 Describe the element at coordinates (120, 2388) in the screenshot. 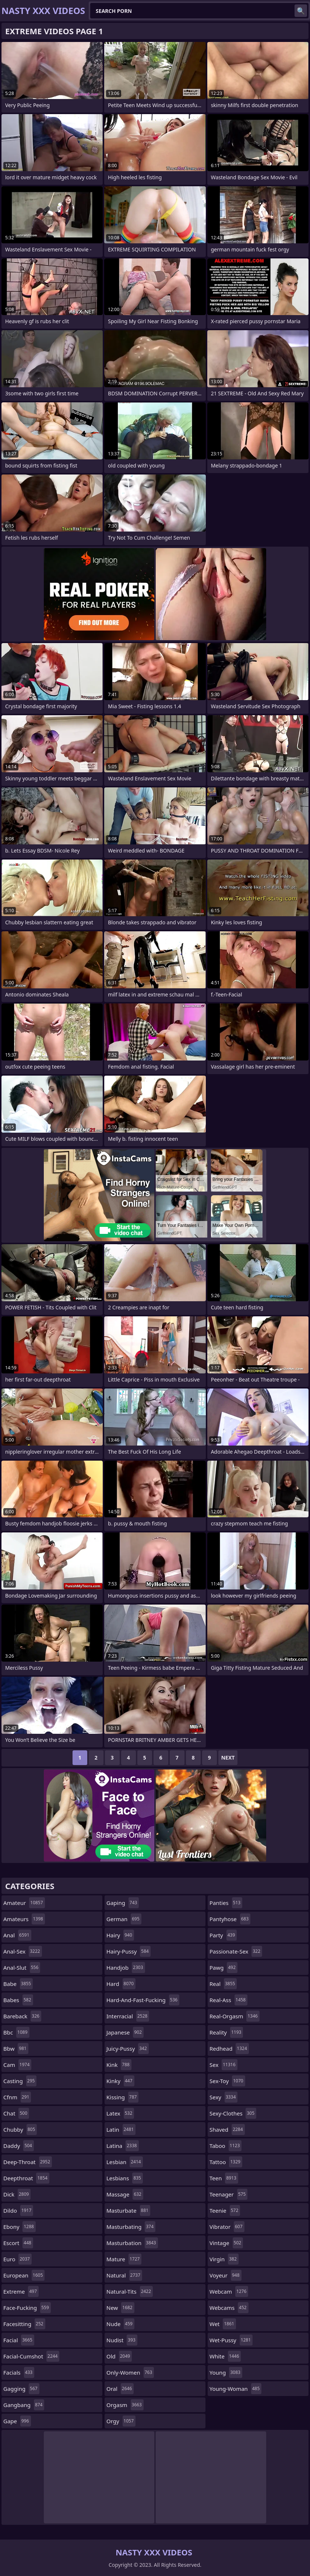

I see `oral` at that location.